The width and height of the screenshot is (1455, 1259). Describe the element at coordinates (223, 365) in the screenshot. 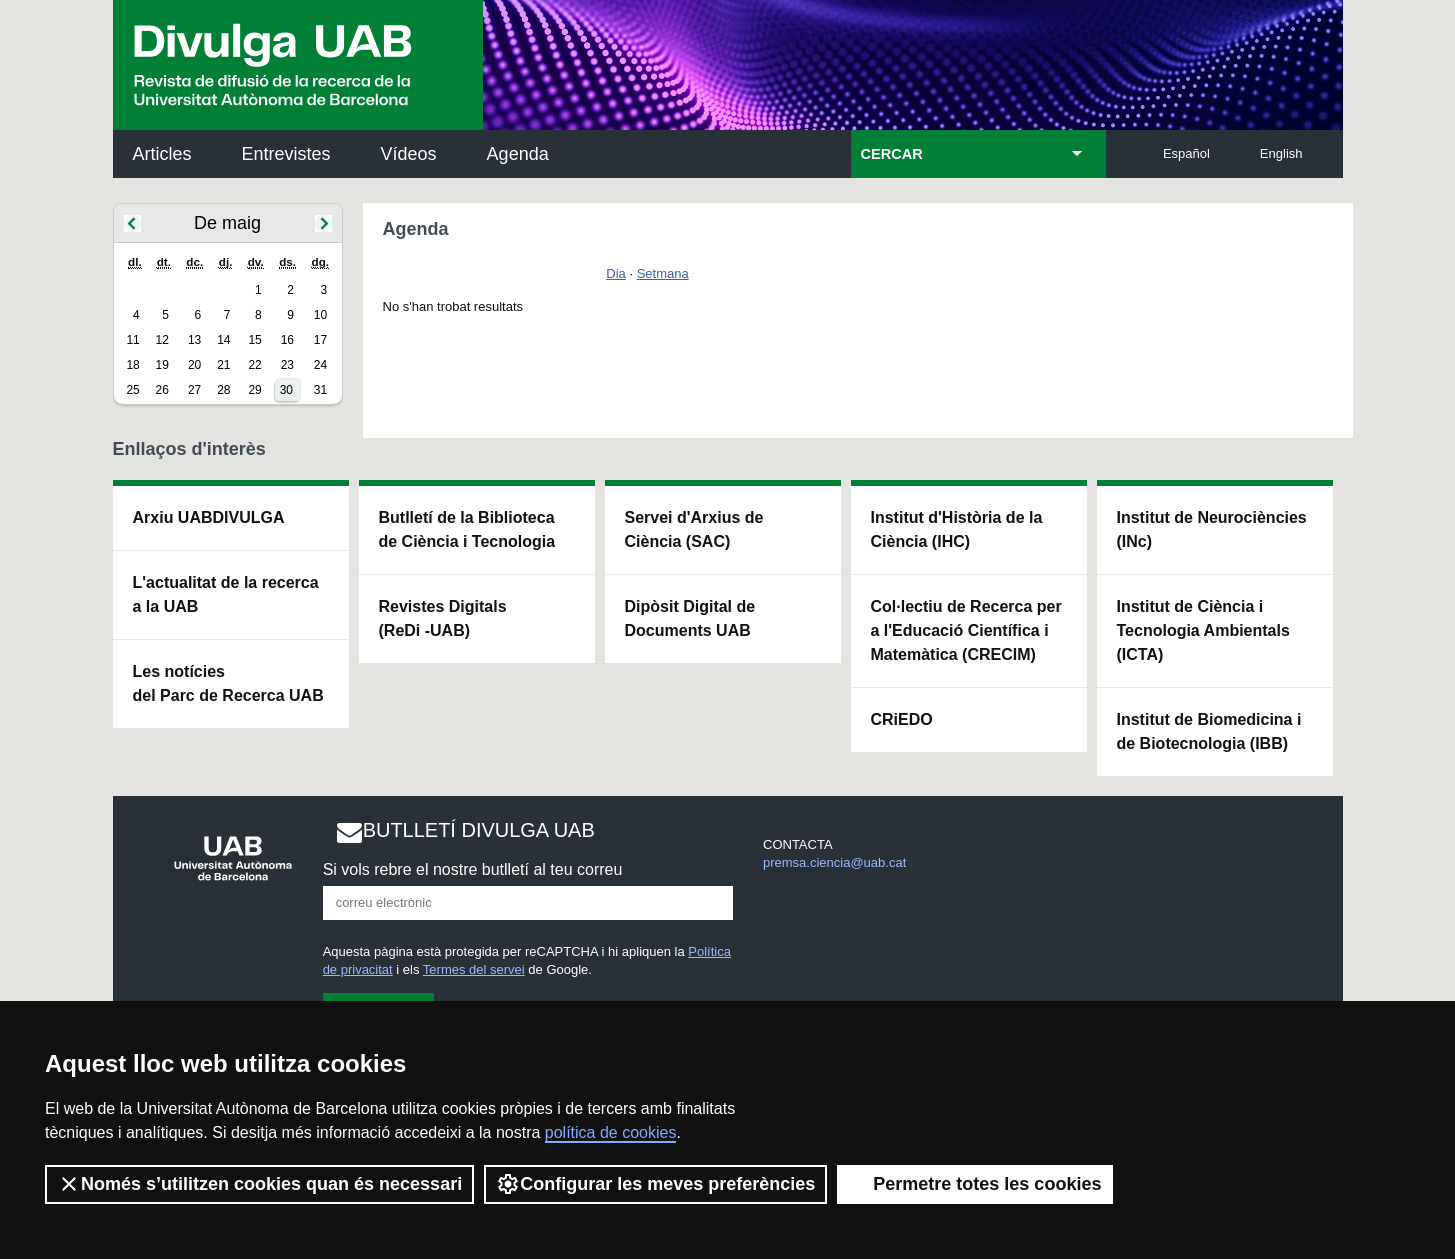

I see `21` at that location.